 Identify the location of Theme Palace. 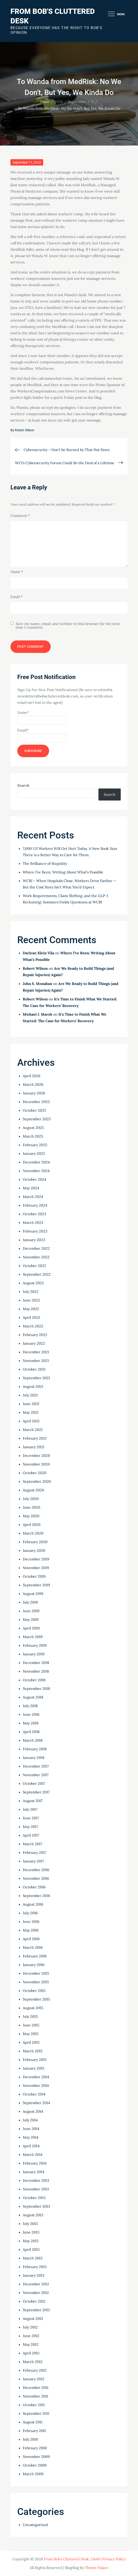
(96, 2567).